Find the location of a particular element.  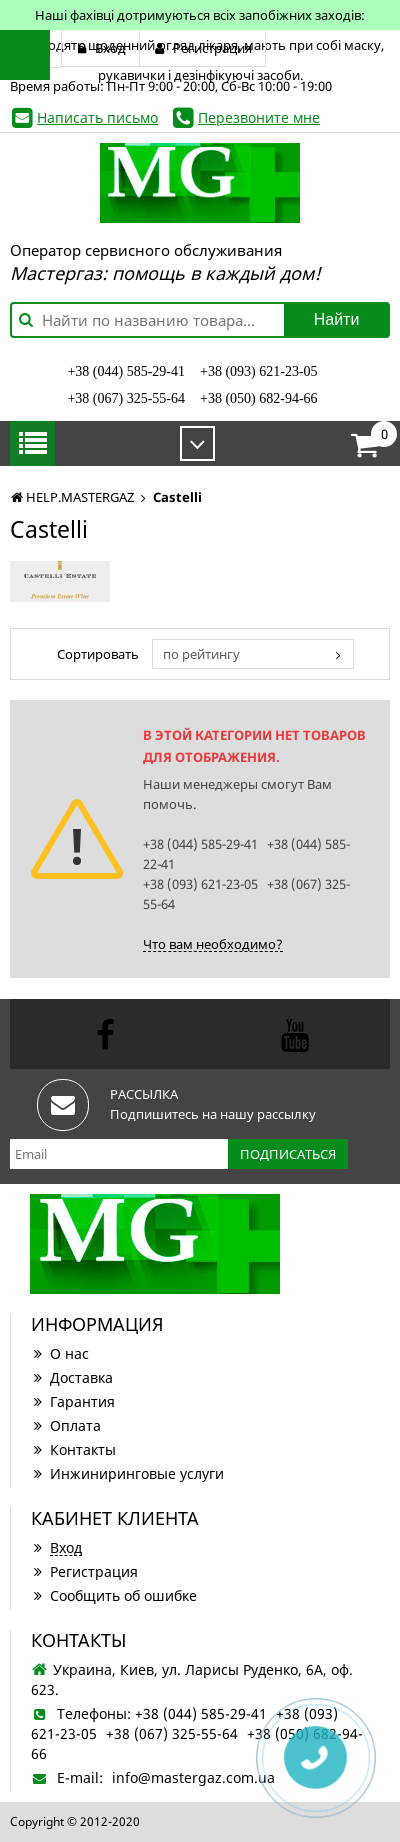

Гарантия is located at coordinates (73, 1401).